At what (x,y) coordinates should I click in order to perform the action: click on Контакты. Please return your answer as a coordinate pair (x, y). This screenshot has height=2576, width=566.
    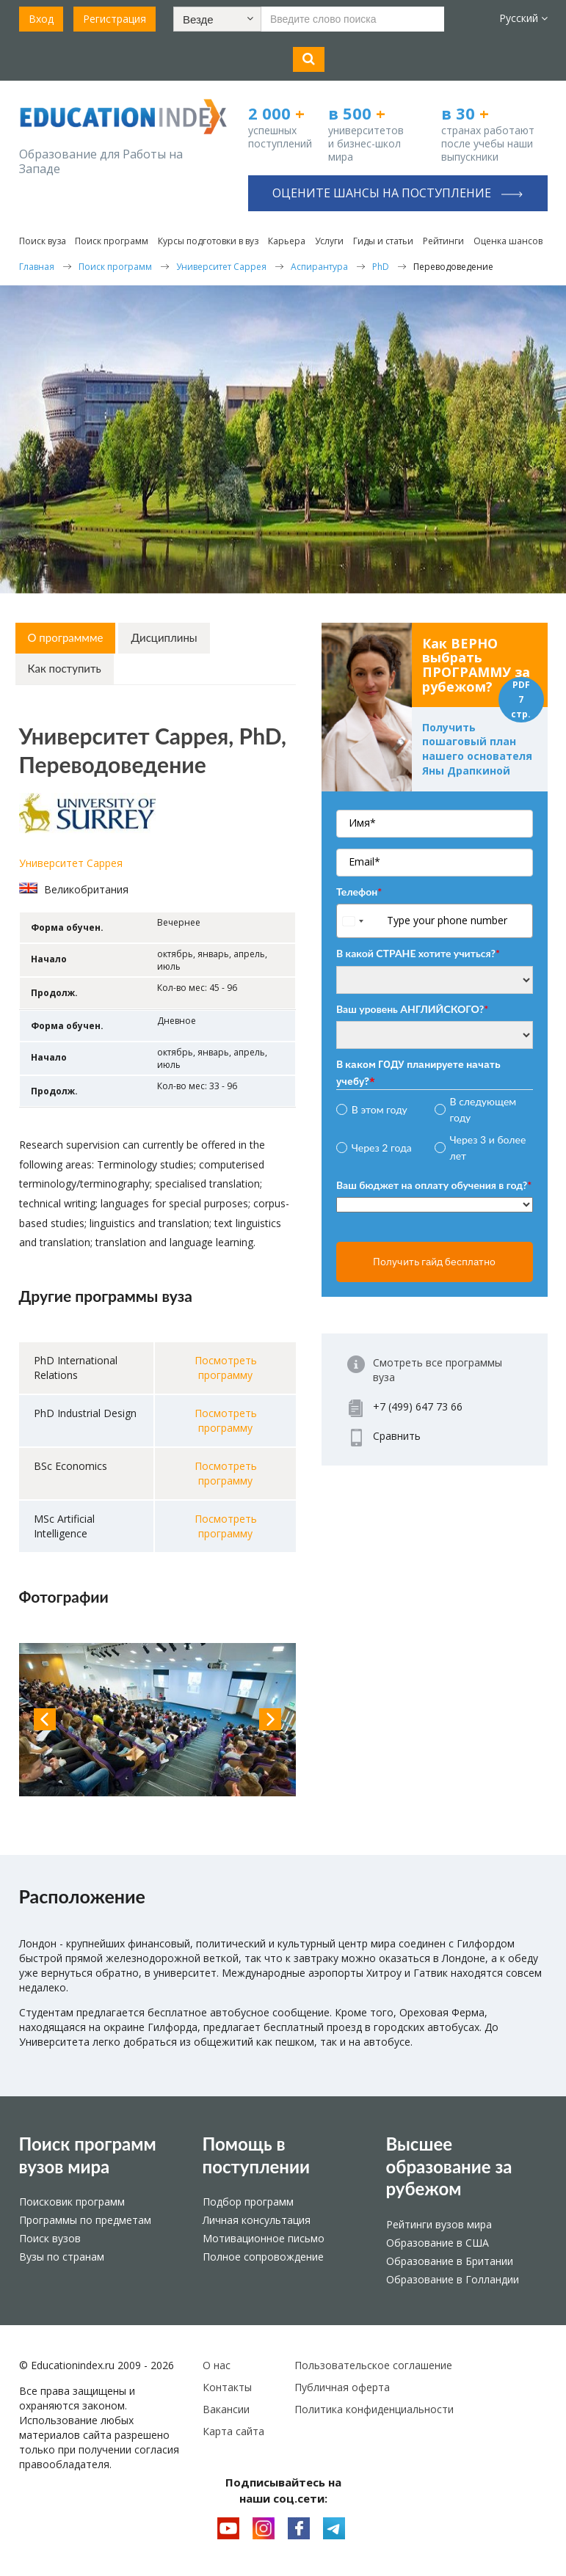
    Looking at the image, I should click on (227, 2387).